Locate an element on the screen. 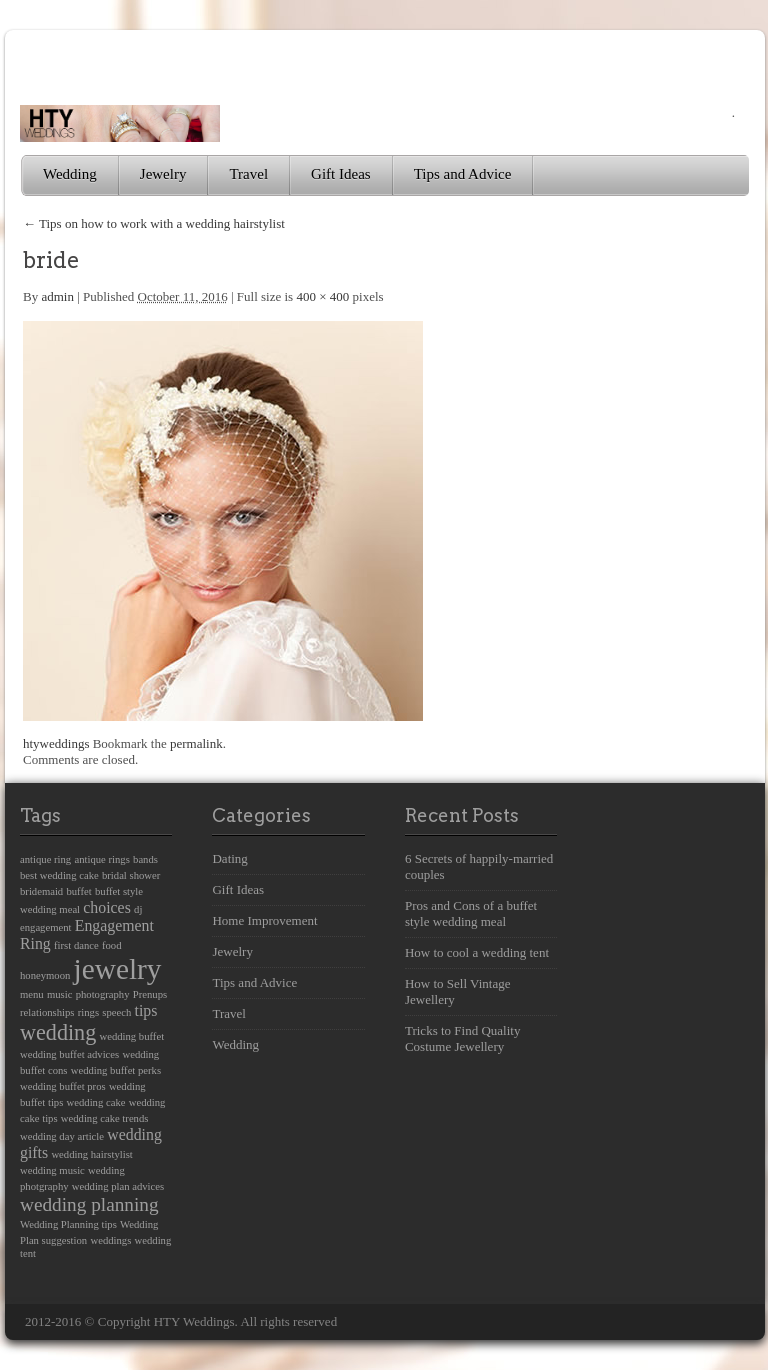  weddings [weddings (1 item)] is located at coordinates (110, 1240).